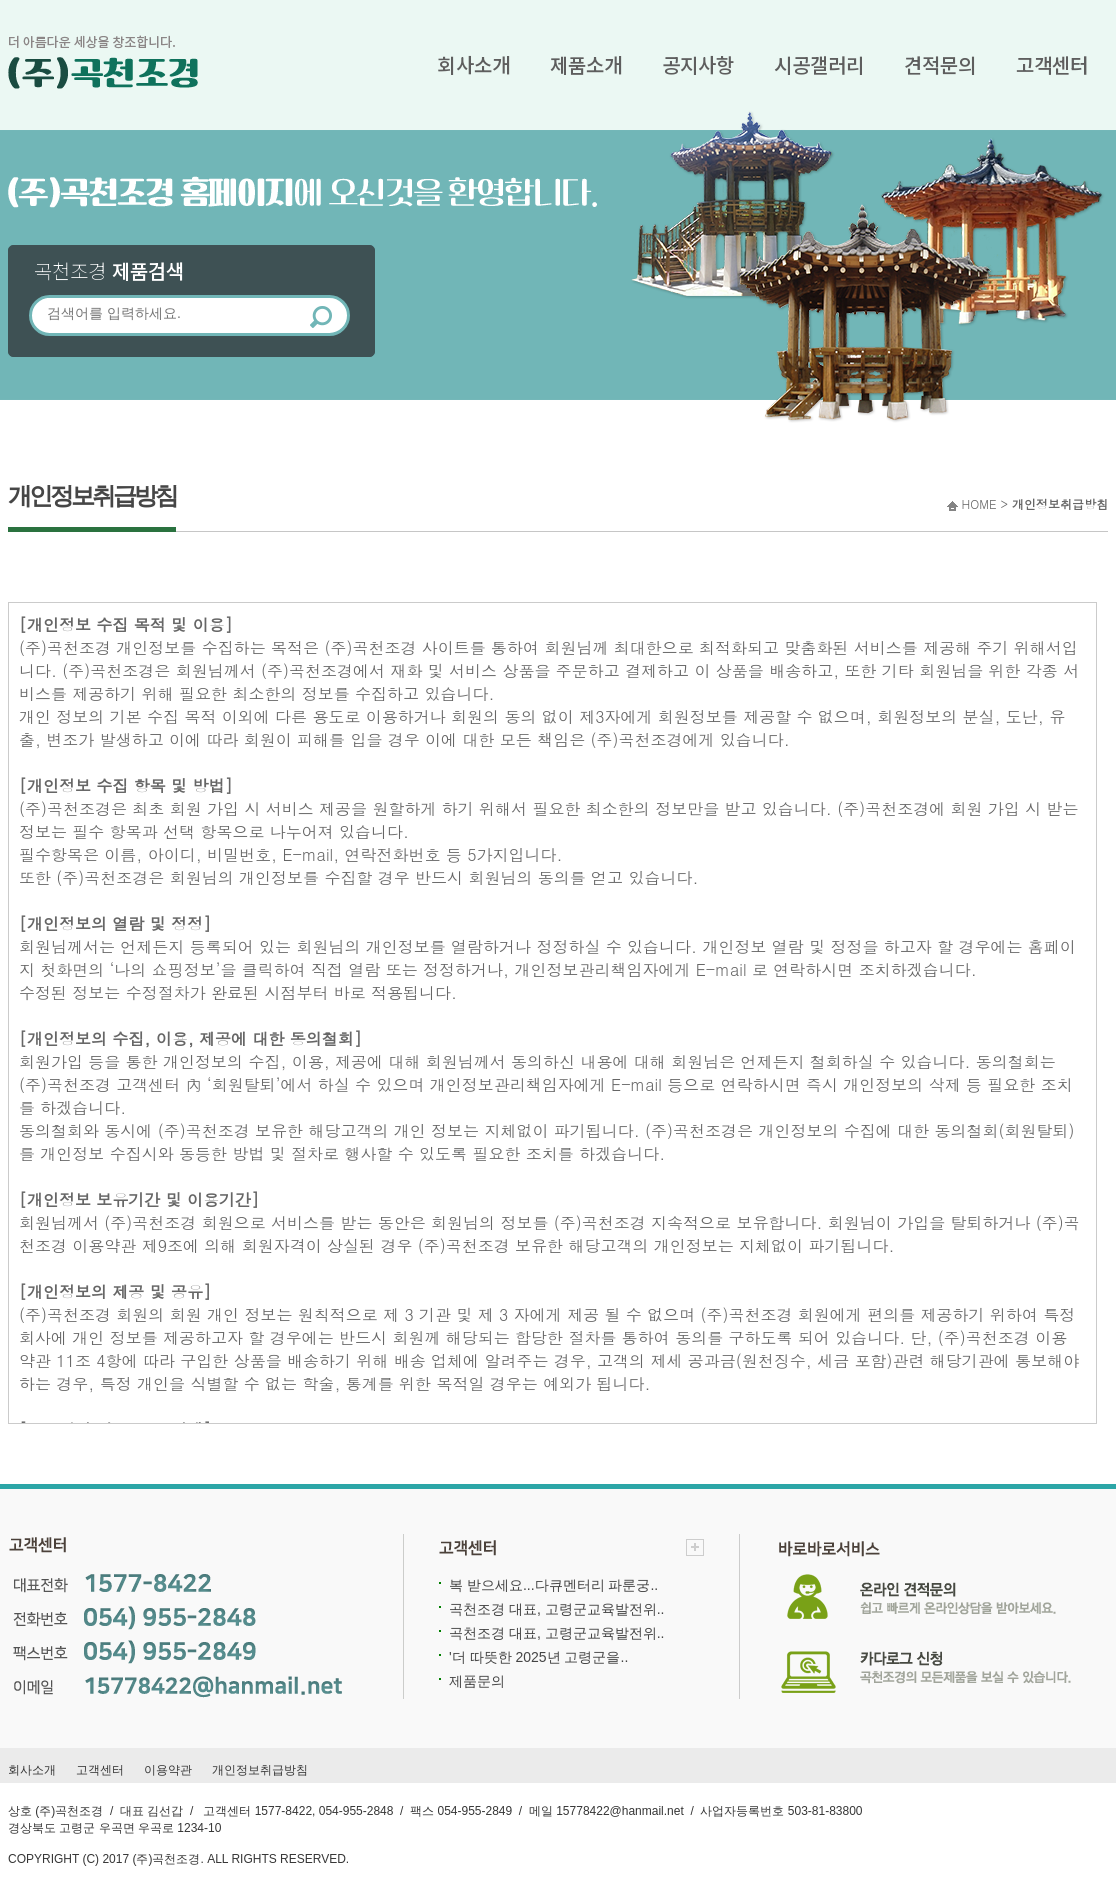 This screenshot has width=1116, height=1888. Describe the element at coordinates (556, 1609) in the screenshot. I see `곡천조경 대표, 고령군교육발전위..` at that location.